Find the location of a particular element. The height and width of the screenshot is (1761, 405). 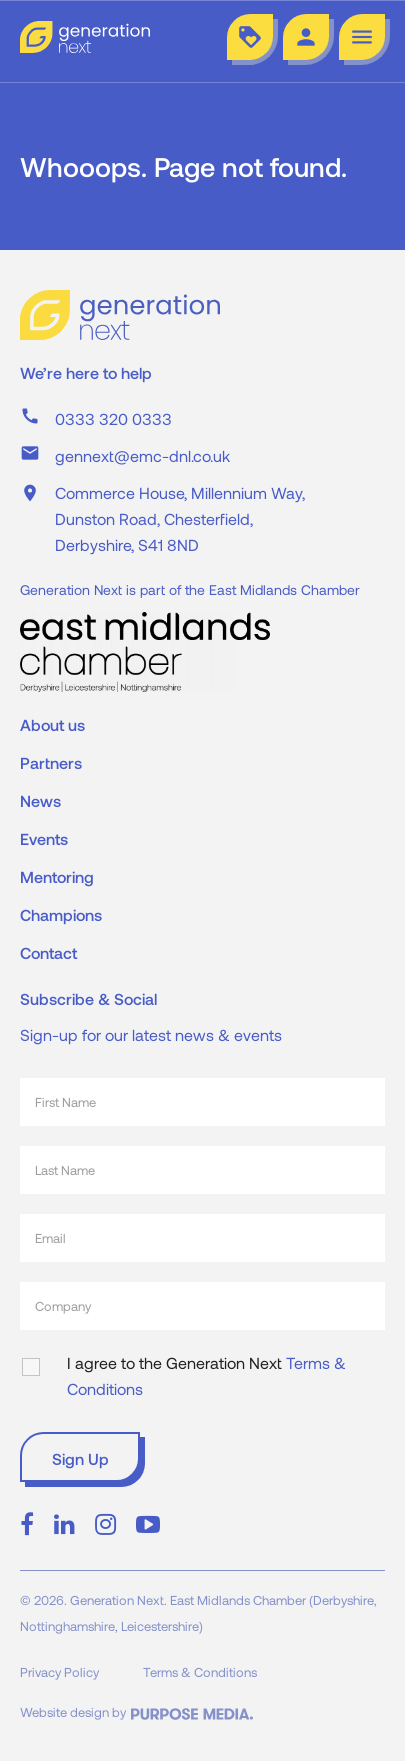

Partners is located at coordinates (51, 762).